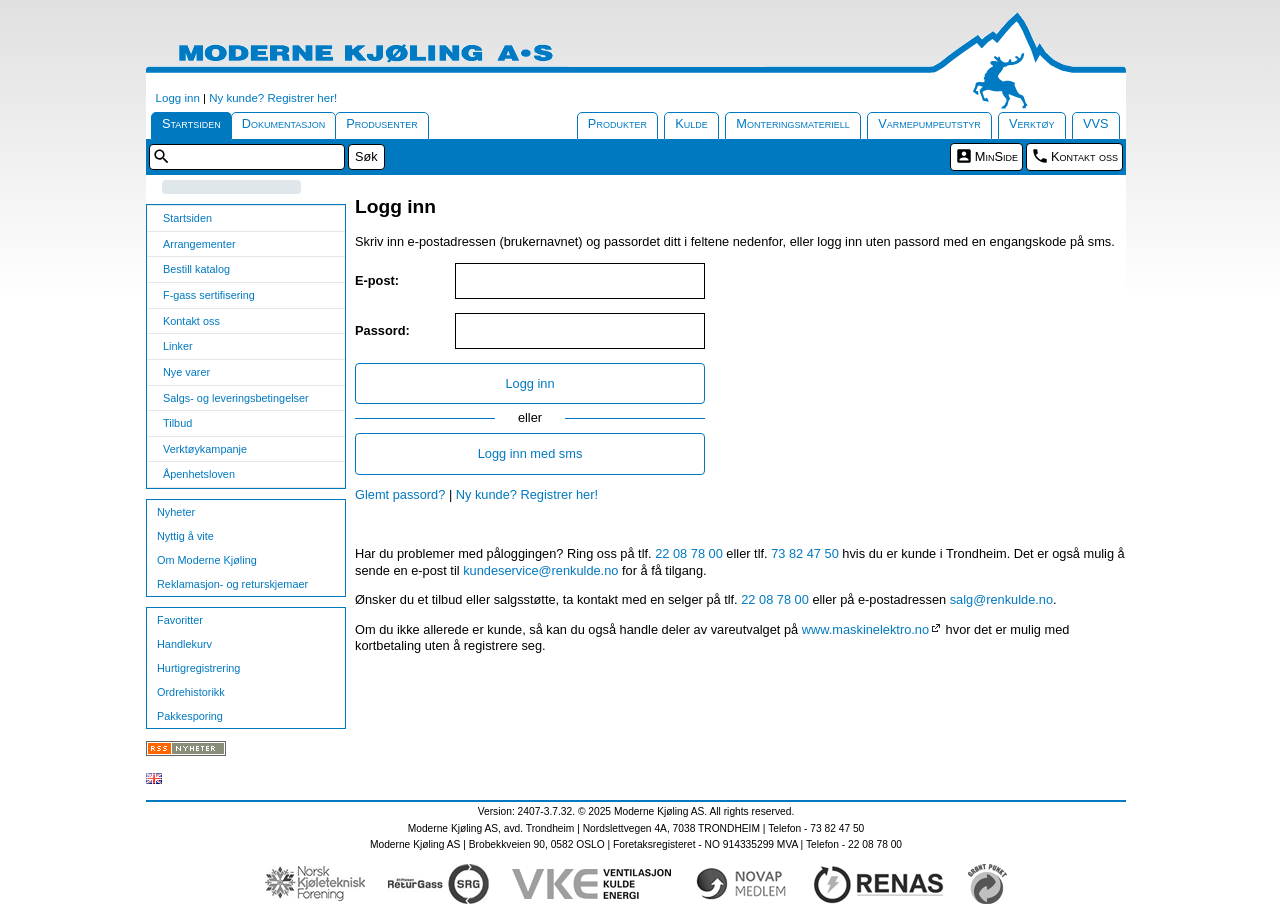 This screenshot has width=1280, height=924. Describe the element at coordinates (209, 295) in the screenshot. I see `F-gass sertifisering` at that location.